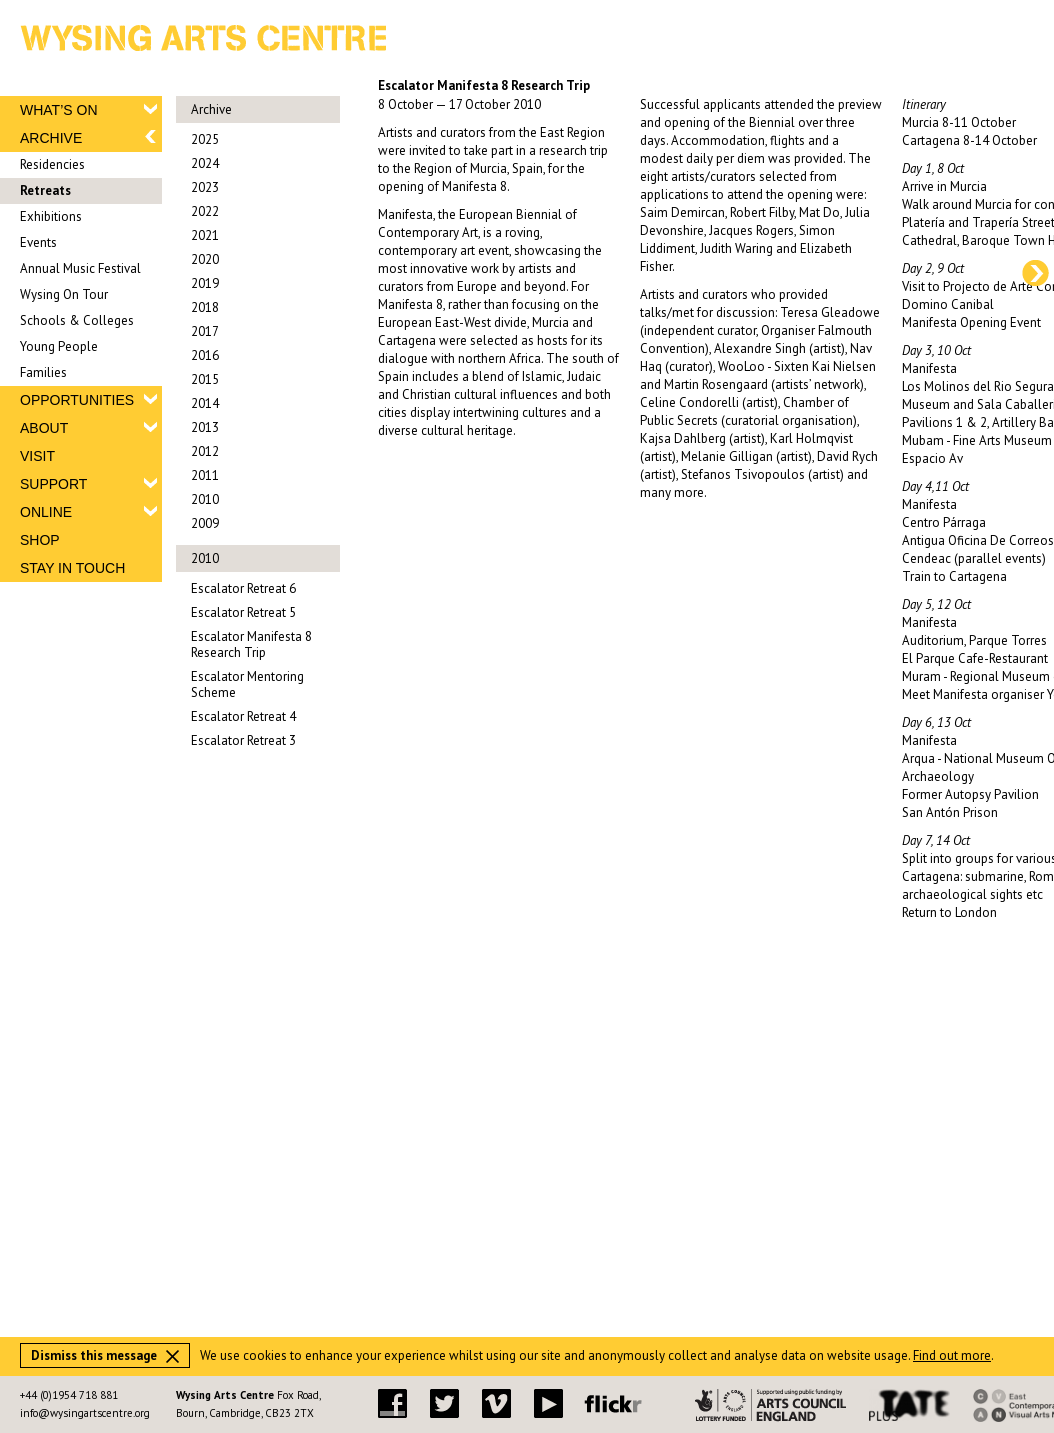  Describe the element at coordinates (205, 211) in the screenshot. I see `2022` at that location.